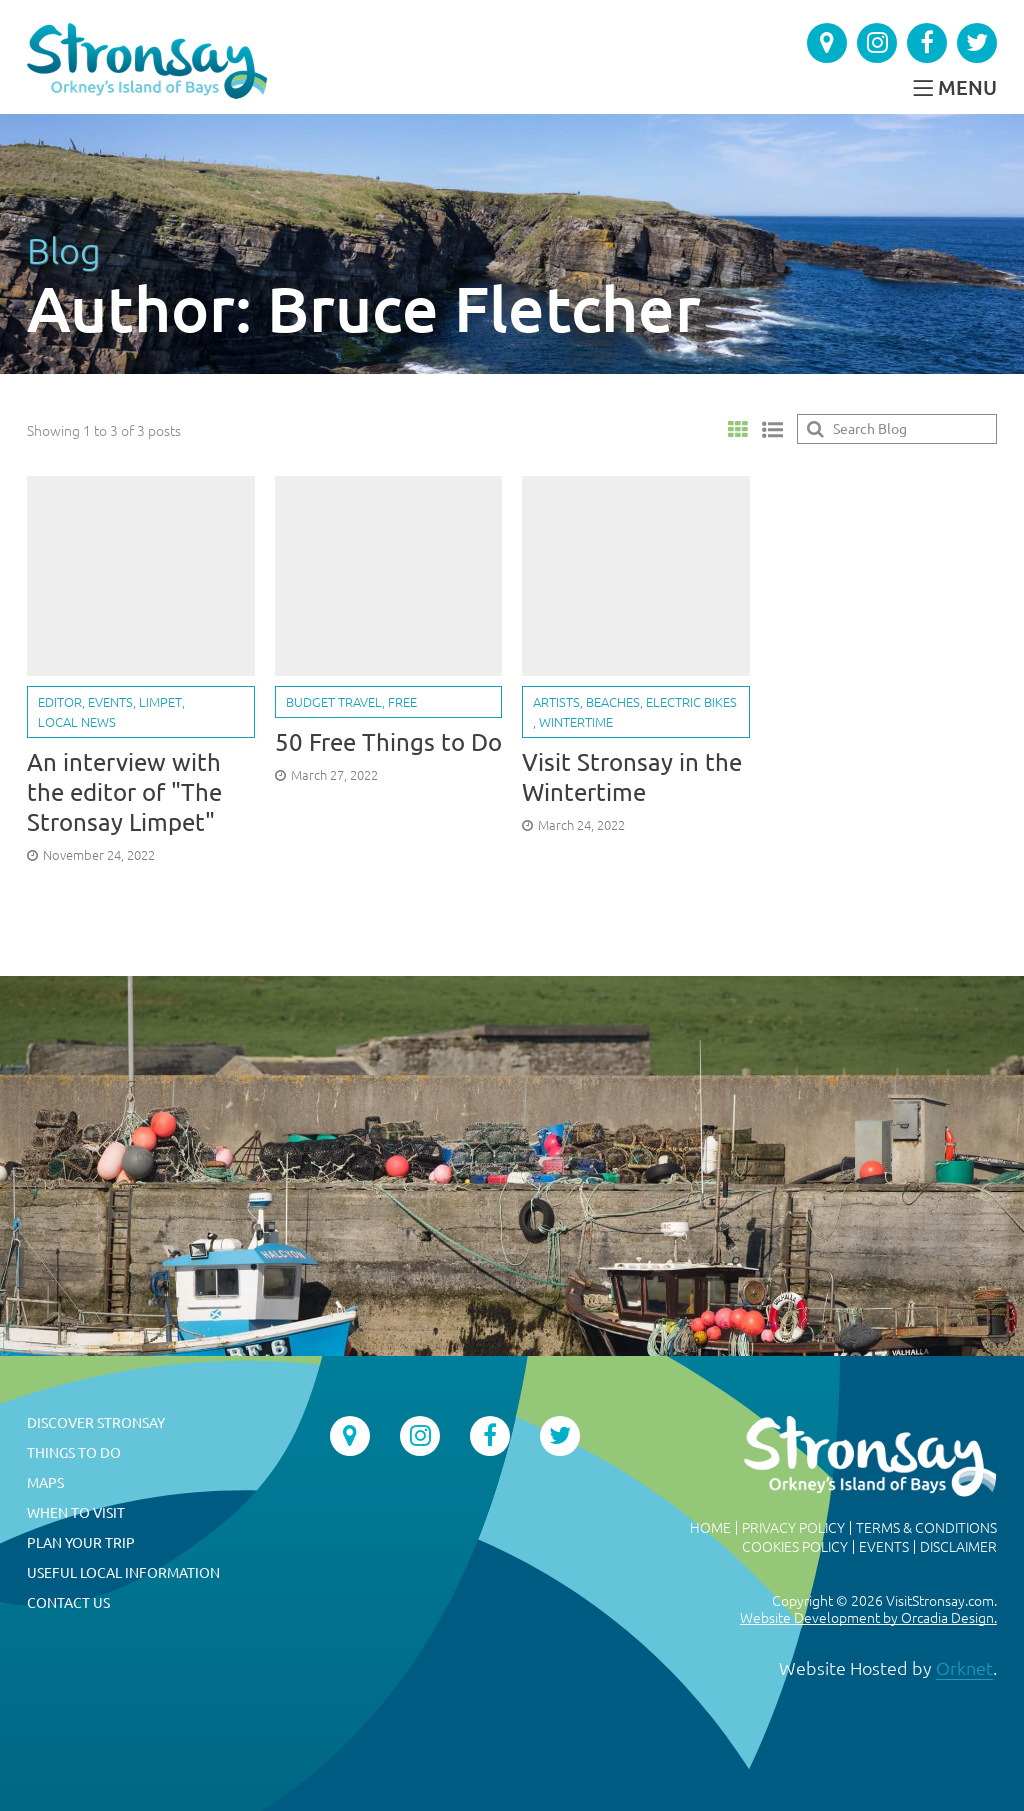  I want to click on Things To Do, so click(74, 1453).